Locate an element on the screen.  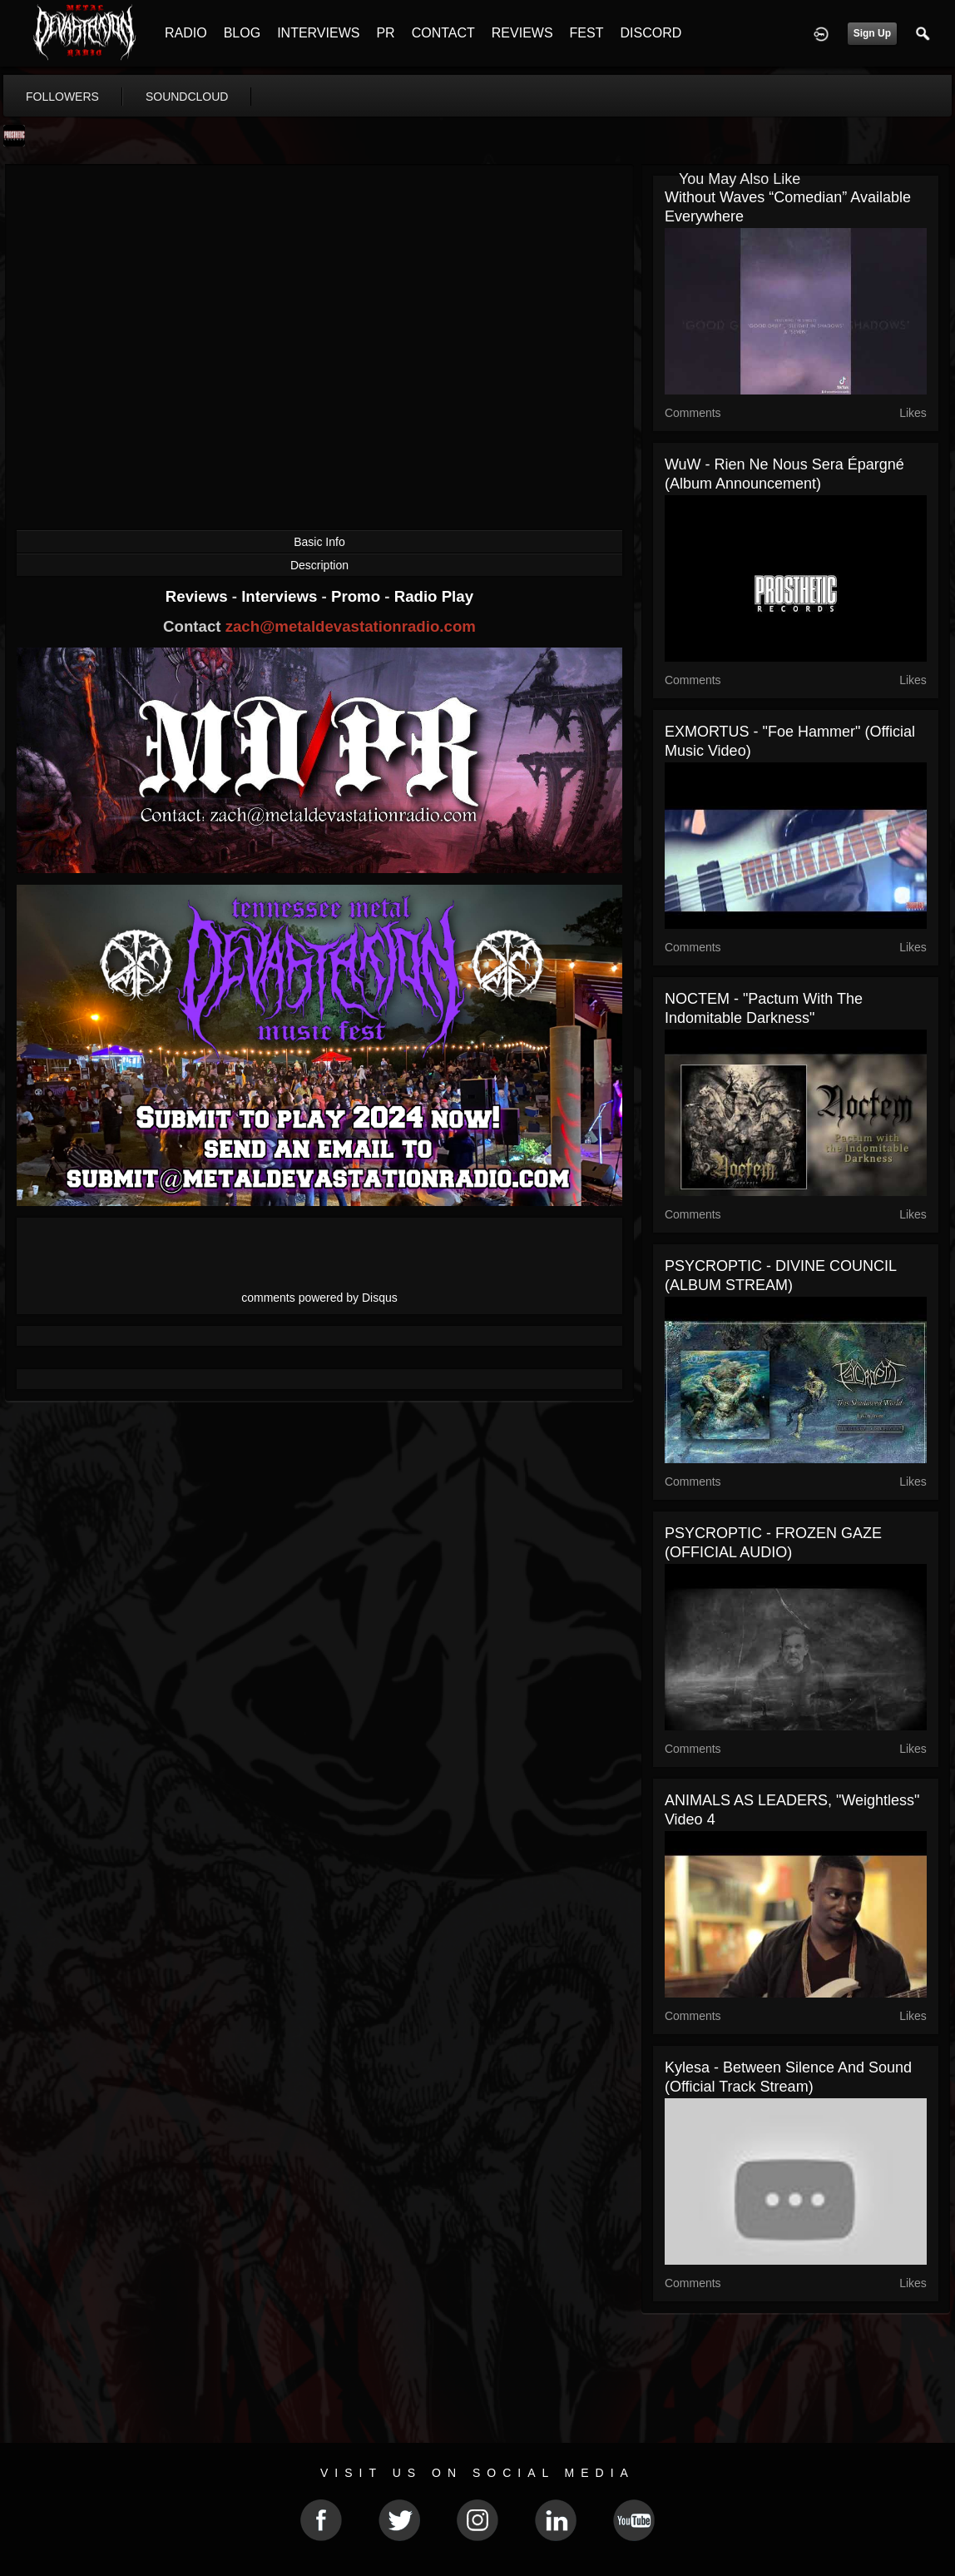
soundcloud is located at coordinates (187, 96).